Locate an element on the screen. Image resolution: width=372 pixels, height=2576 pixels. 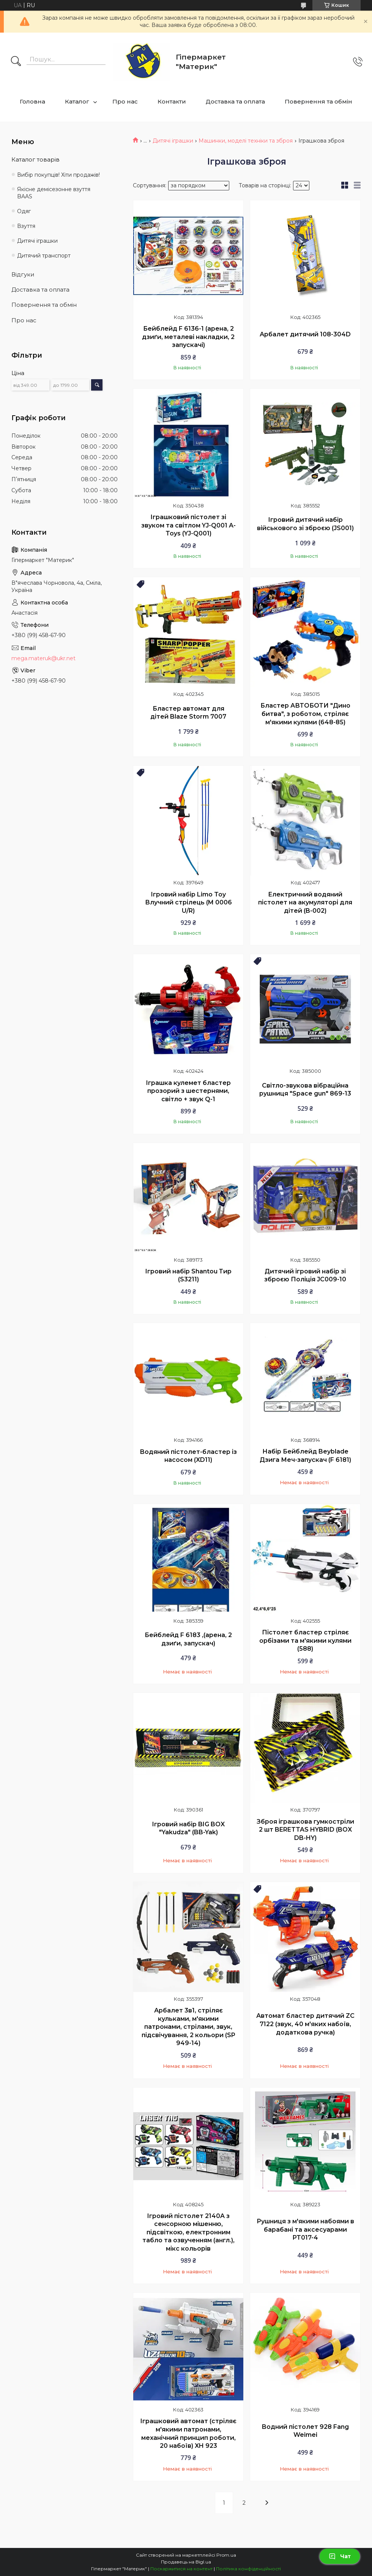
Бейблейд F 6136-1 (арена, 2 дзиґи, металеві накладки, 2 запускачі) is located at coordinates (188, 336).